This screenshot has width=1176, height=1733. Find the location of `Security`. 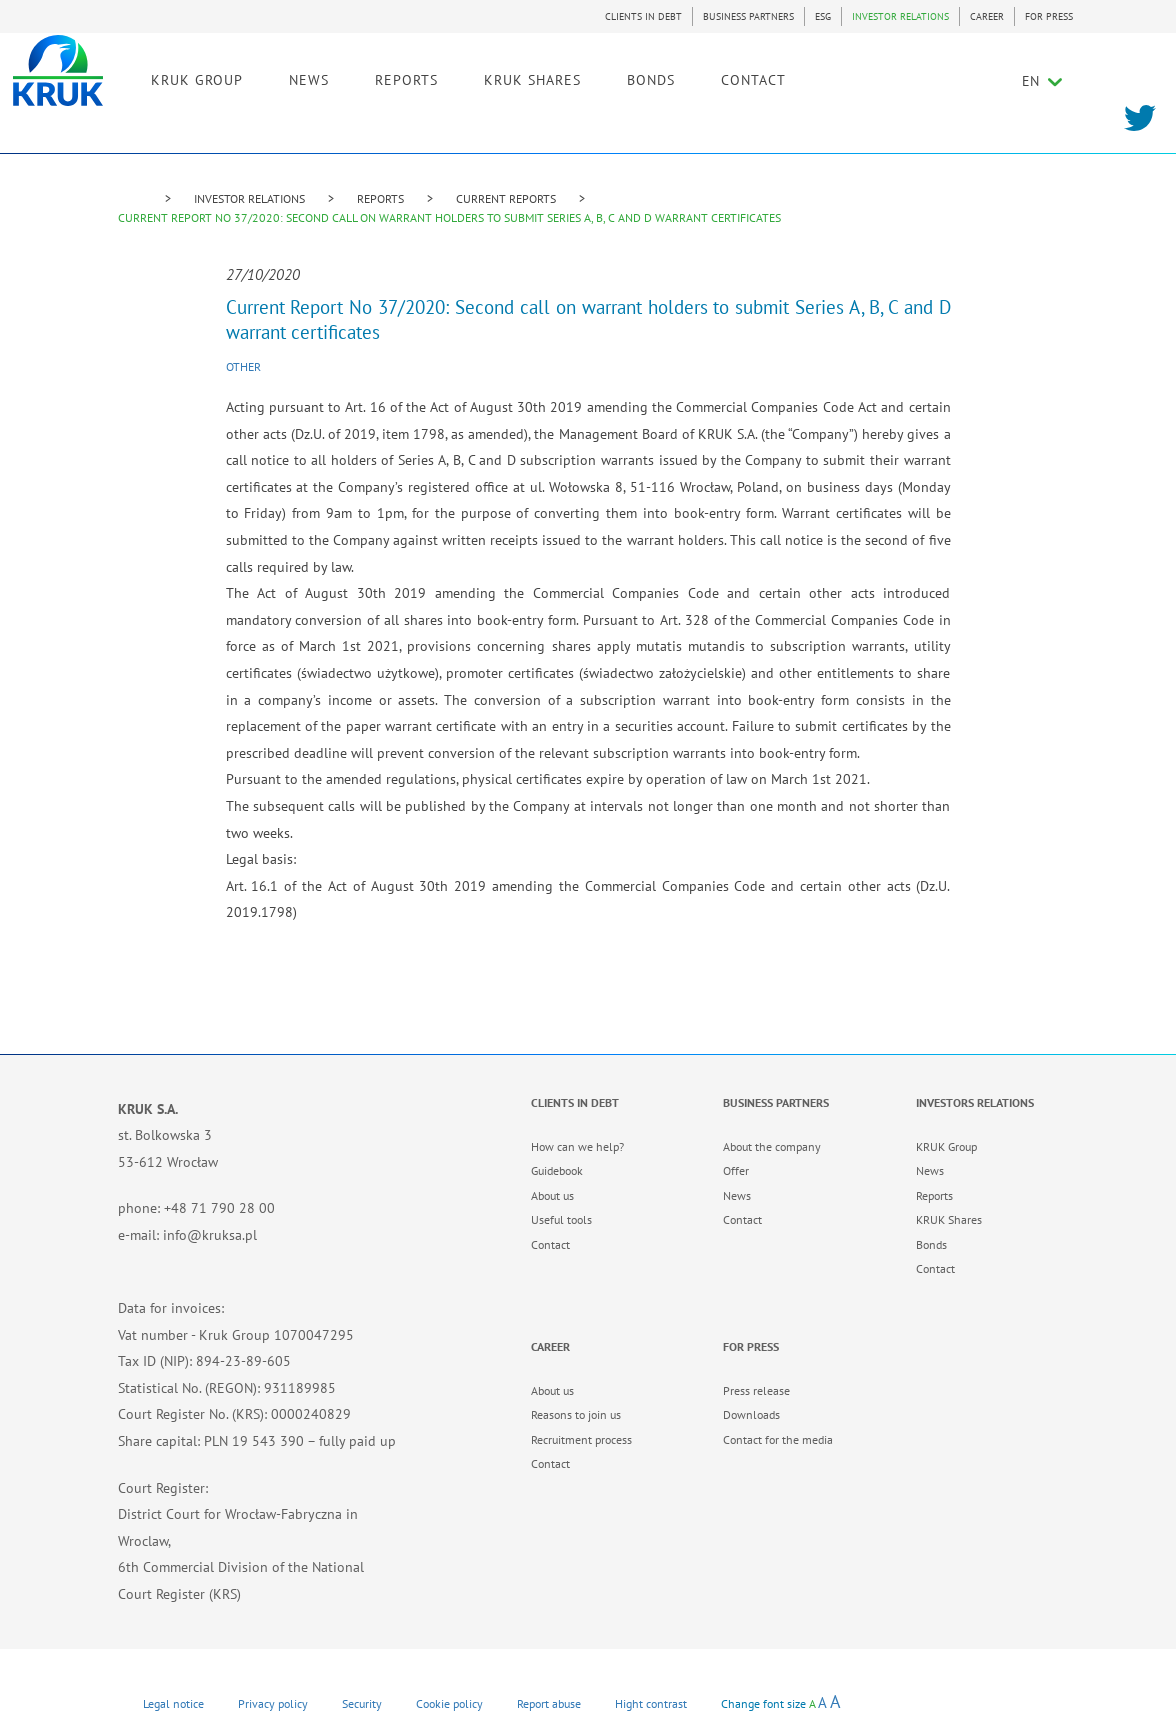

Security is located at coordinates (362, 1703).